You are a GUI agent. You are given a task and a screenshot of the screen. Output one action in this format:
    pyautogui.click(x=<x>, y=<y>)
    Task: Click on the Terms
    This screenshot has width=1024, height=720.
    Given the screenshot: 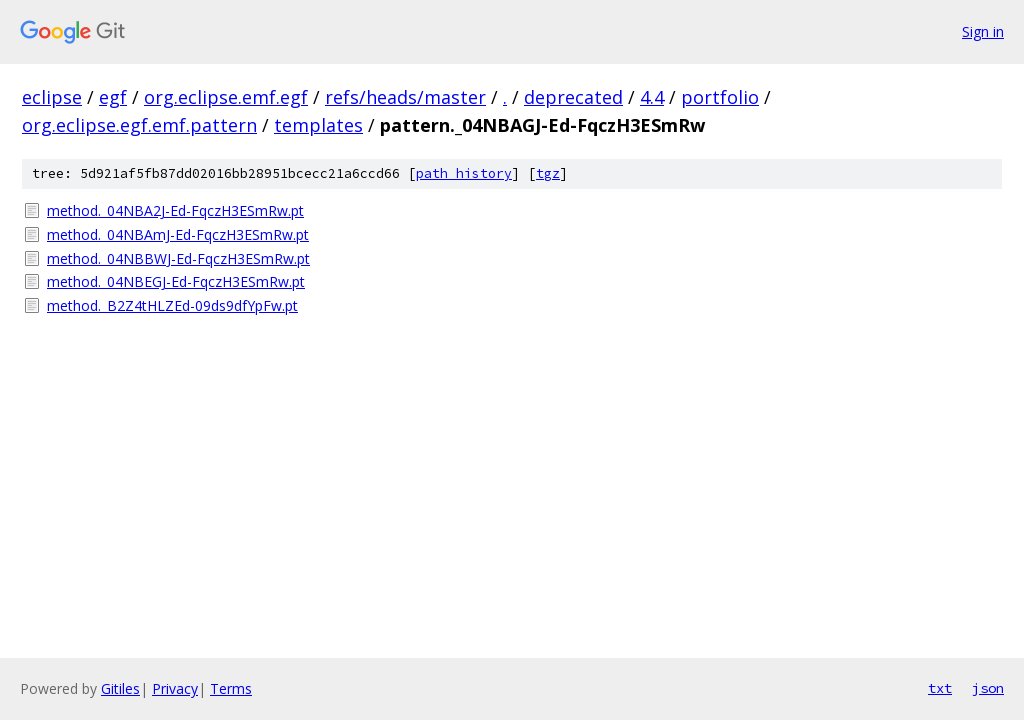 What is the action you would take?
    pyautogui.click(x=231, y=688)
    